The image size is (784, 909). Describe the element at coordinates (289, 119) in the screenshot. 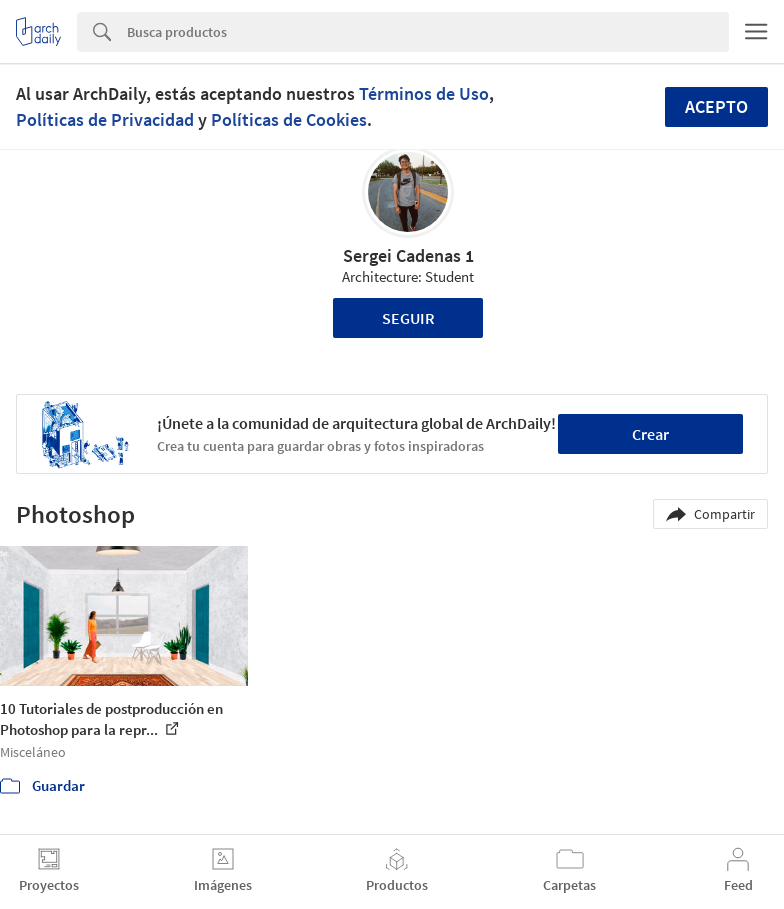

I see `Políticas de Cookies` at that location.